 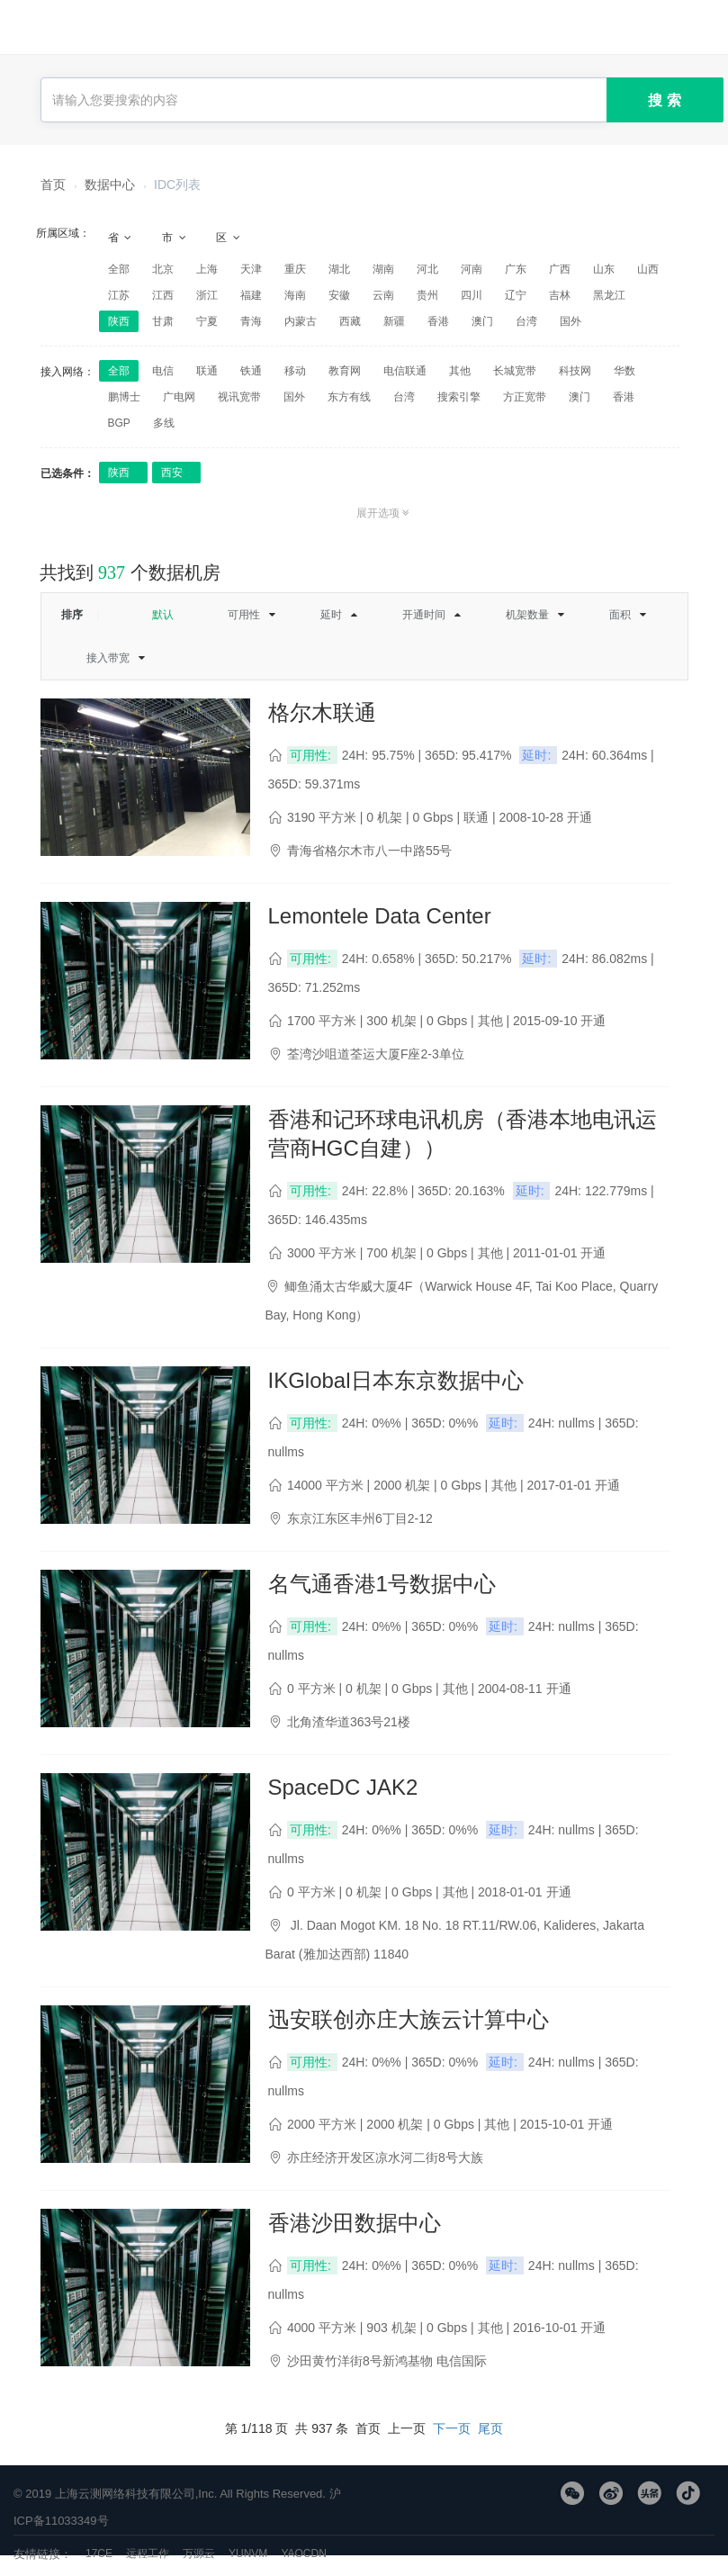 I want to click on 市 [tab], so click(x=175, y=237).